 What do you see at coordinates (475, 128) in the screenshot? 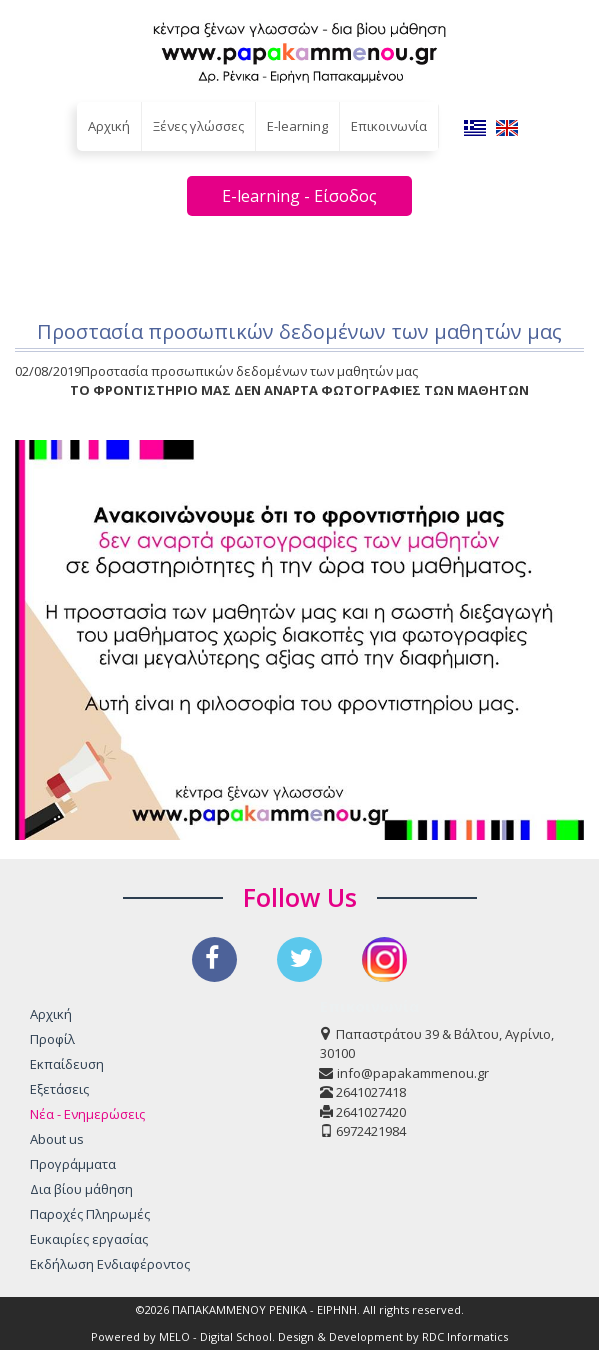
I see `EL` at bounding box center [475, 128].